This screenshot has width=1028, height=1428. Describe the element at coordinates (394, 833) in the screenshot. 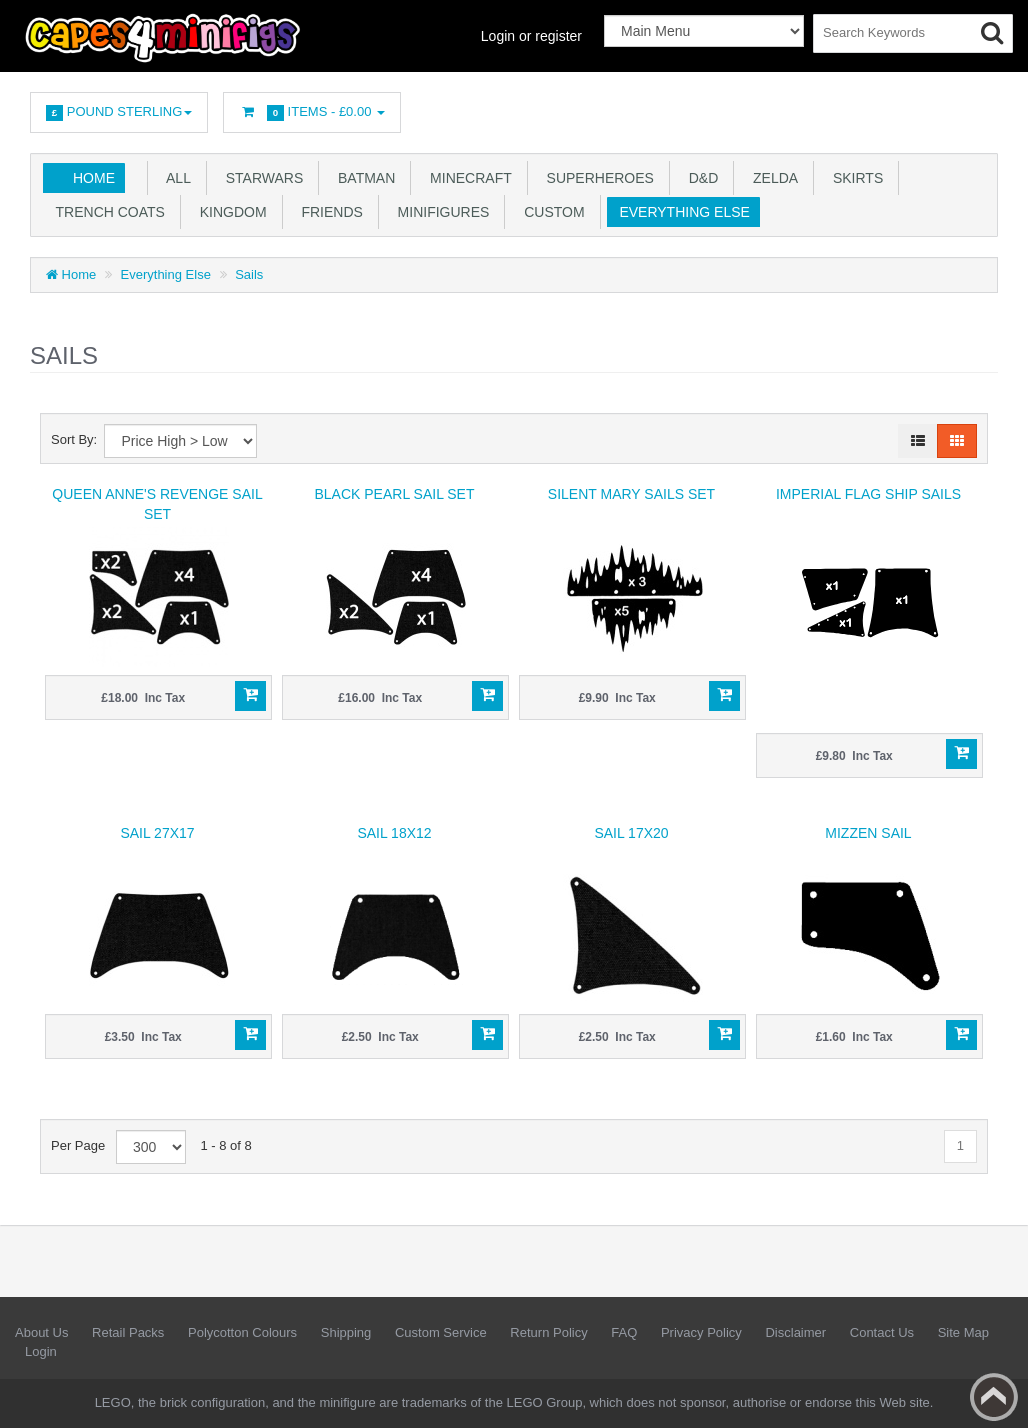

I see `Sail 18x12` at that location.